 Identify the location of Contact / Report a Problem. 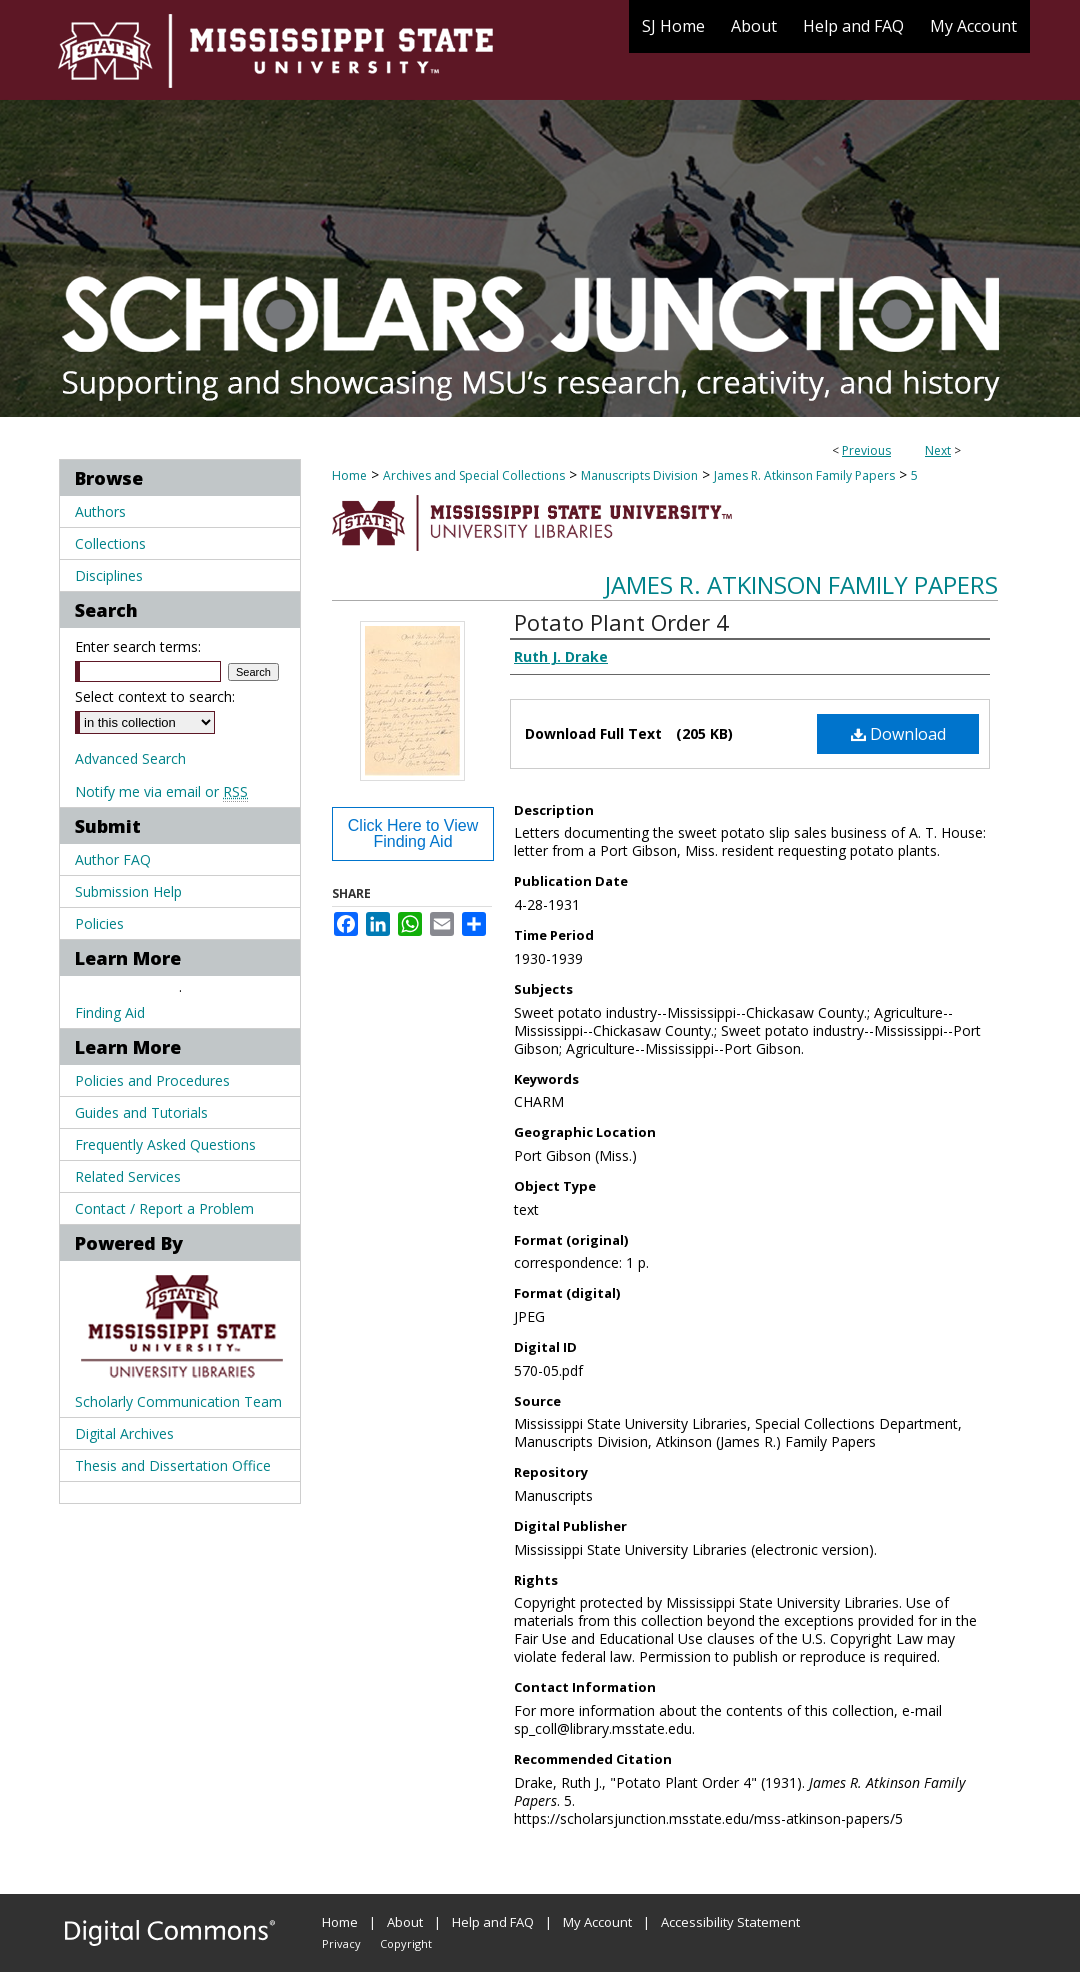
(164, 1208).